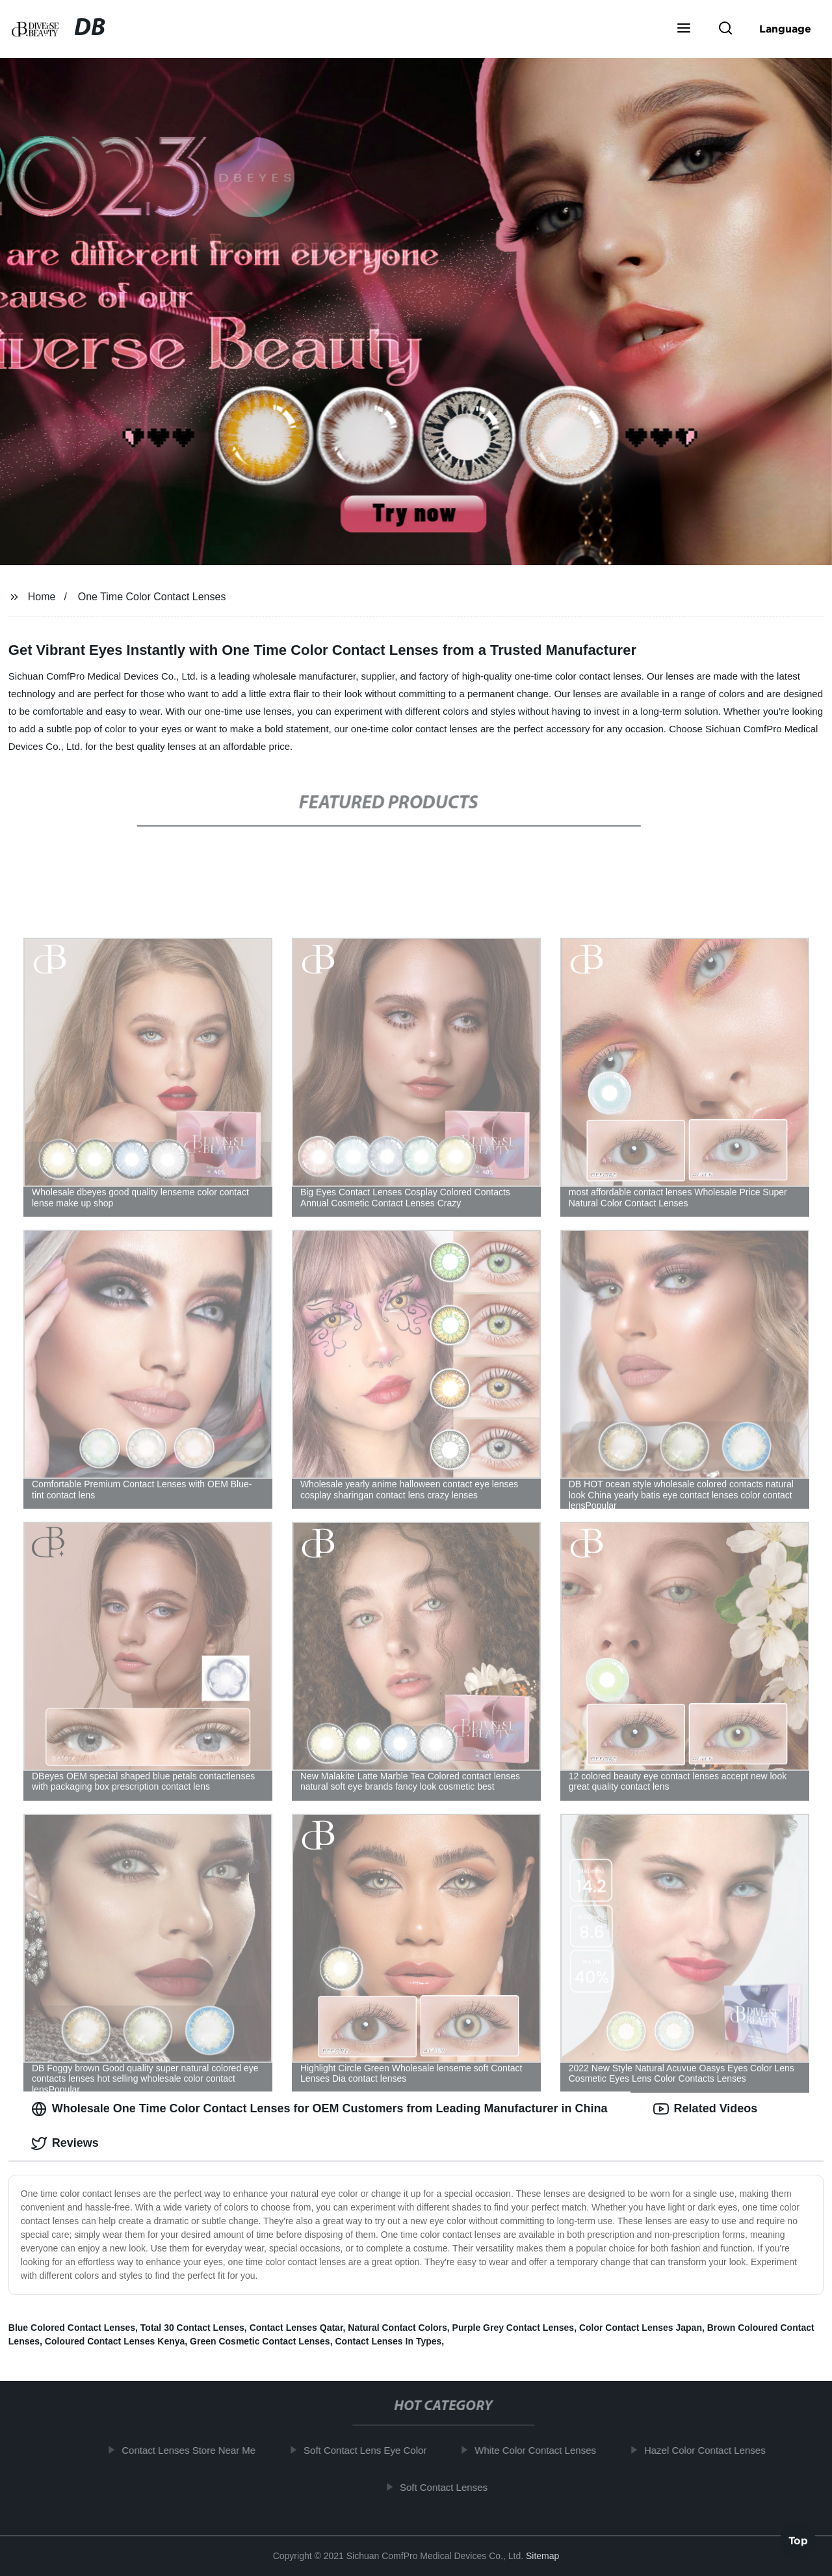 This screenshot has height=2576, width=832. Describe the element at coordinates (448, 2487) in the screenshot. I see `Soft Contact Lenses` at that location.